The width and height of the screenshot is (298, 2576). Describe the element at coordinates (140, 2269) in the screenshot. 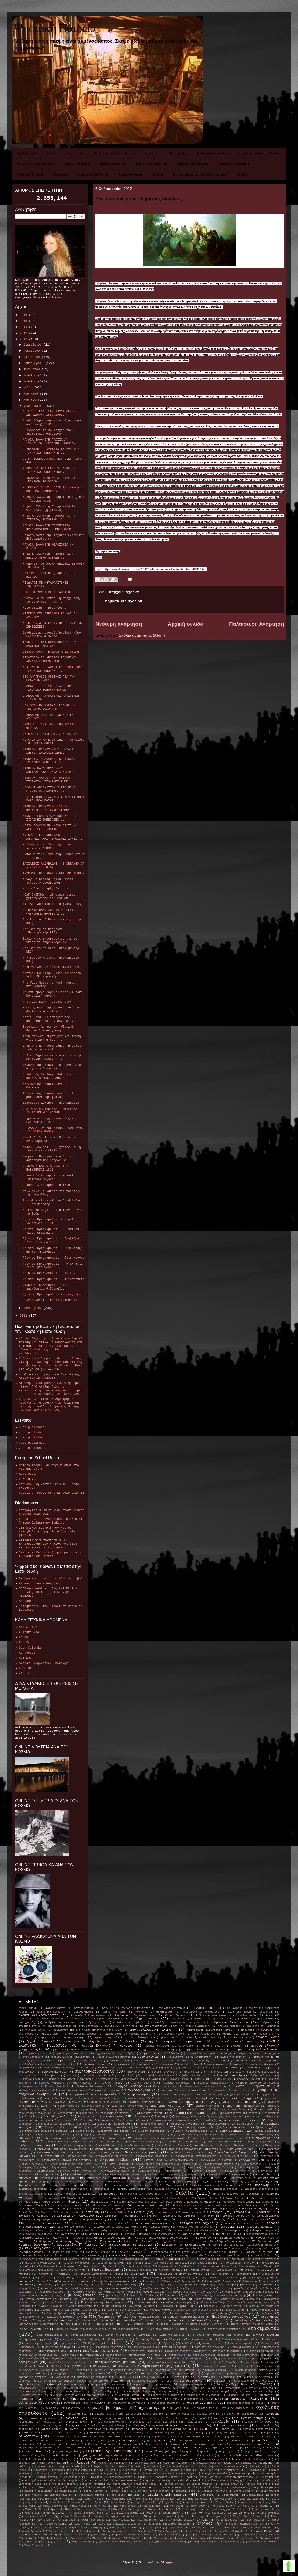

I see `Κώστας Μπαλάφας` at that location.